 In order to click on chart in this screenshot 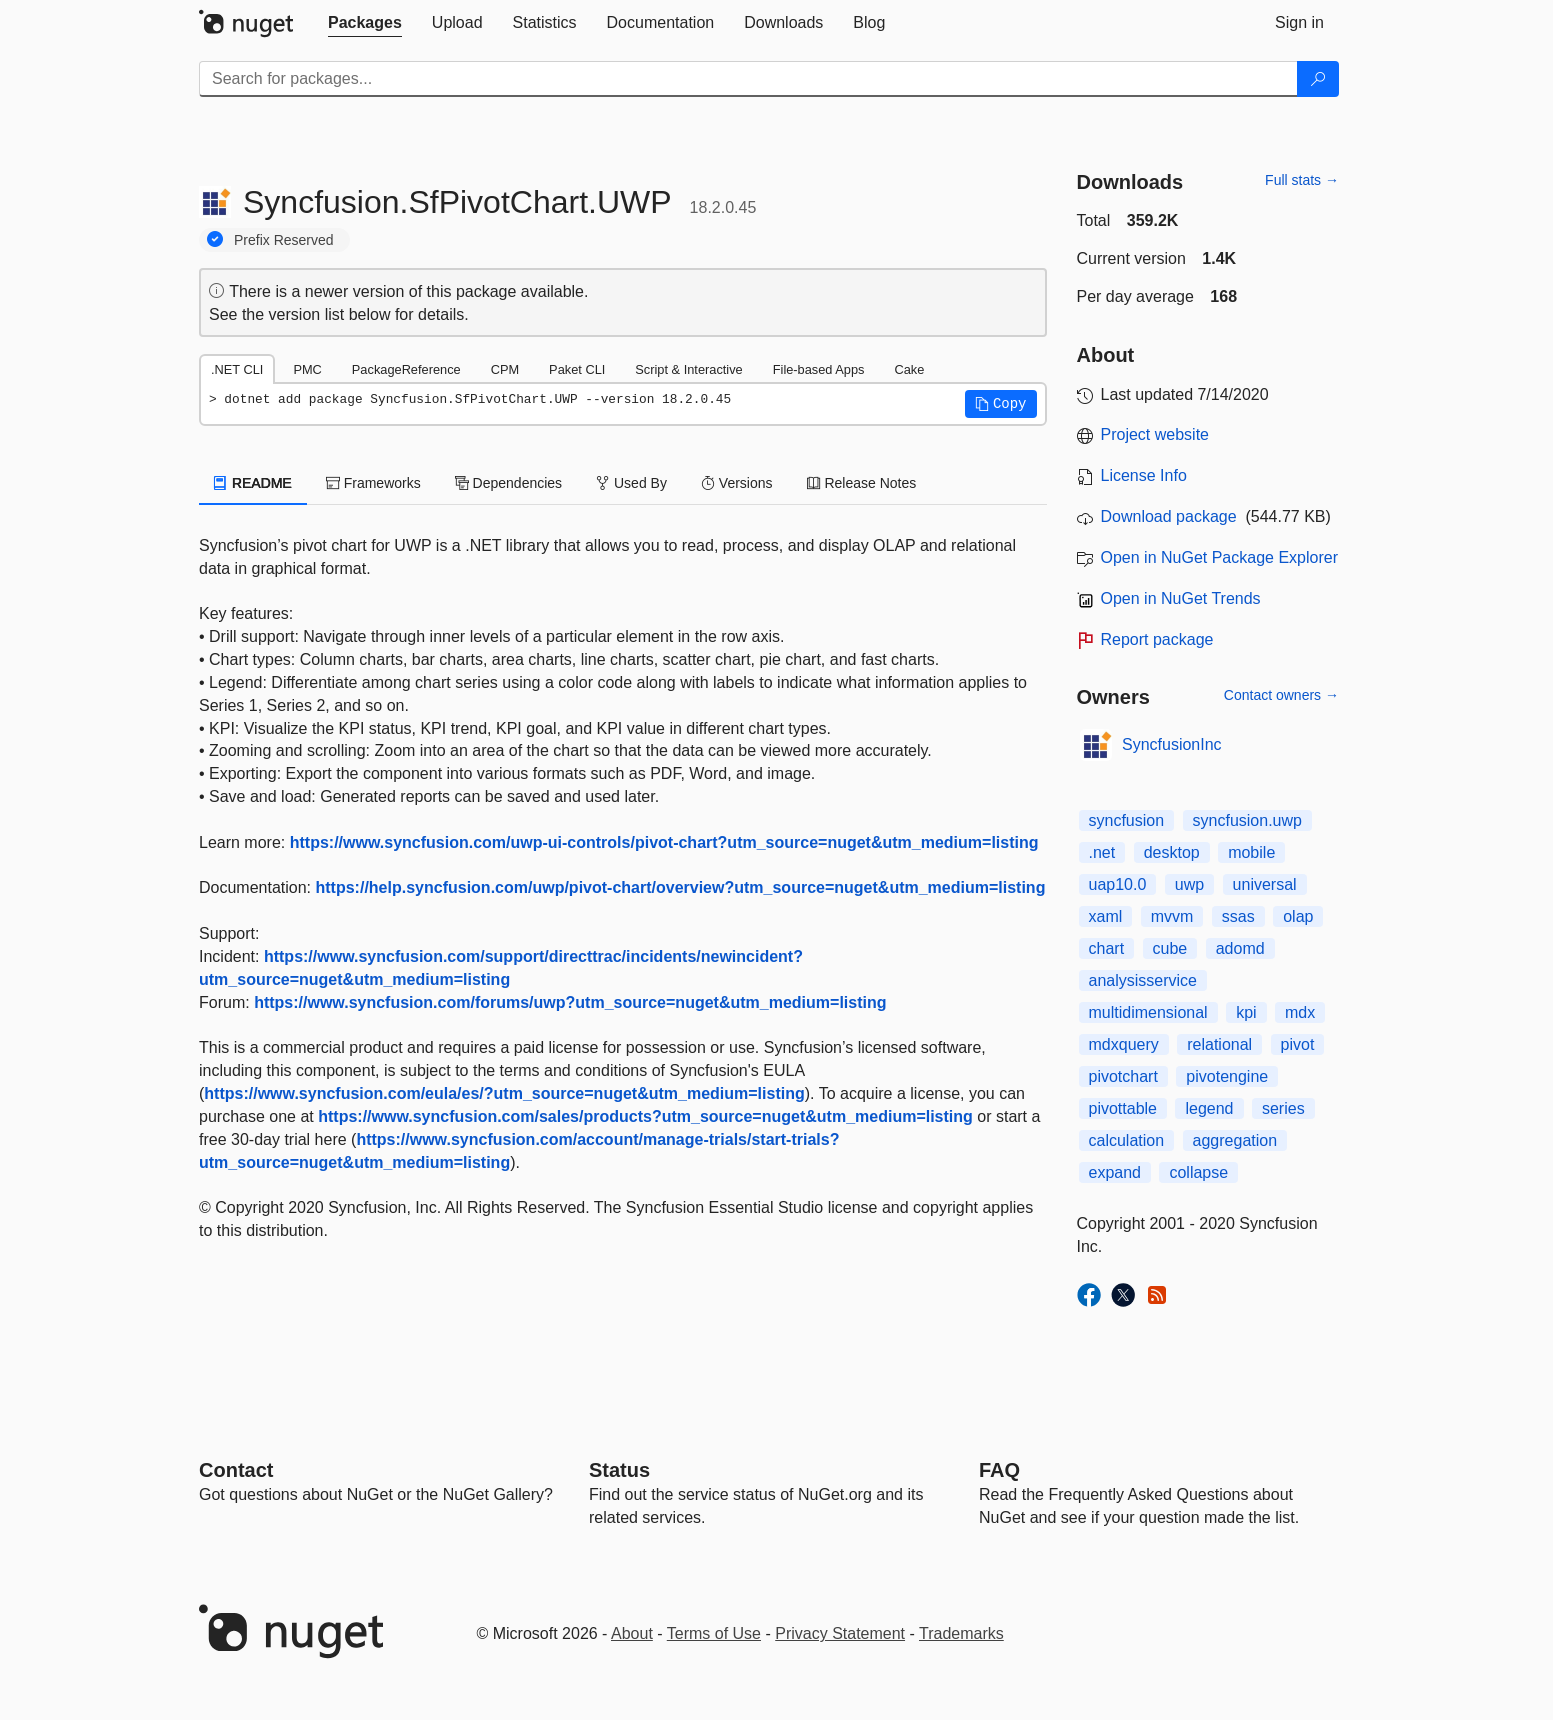, I will do `click(1107, 948)`.